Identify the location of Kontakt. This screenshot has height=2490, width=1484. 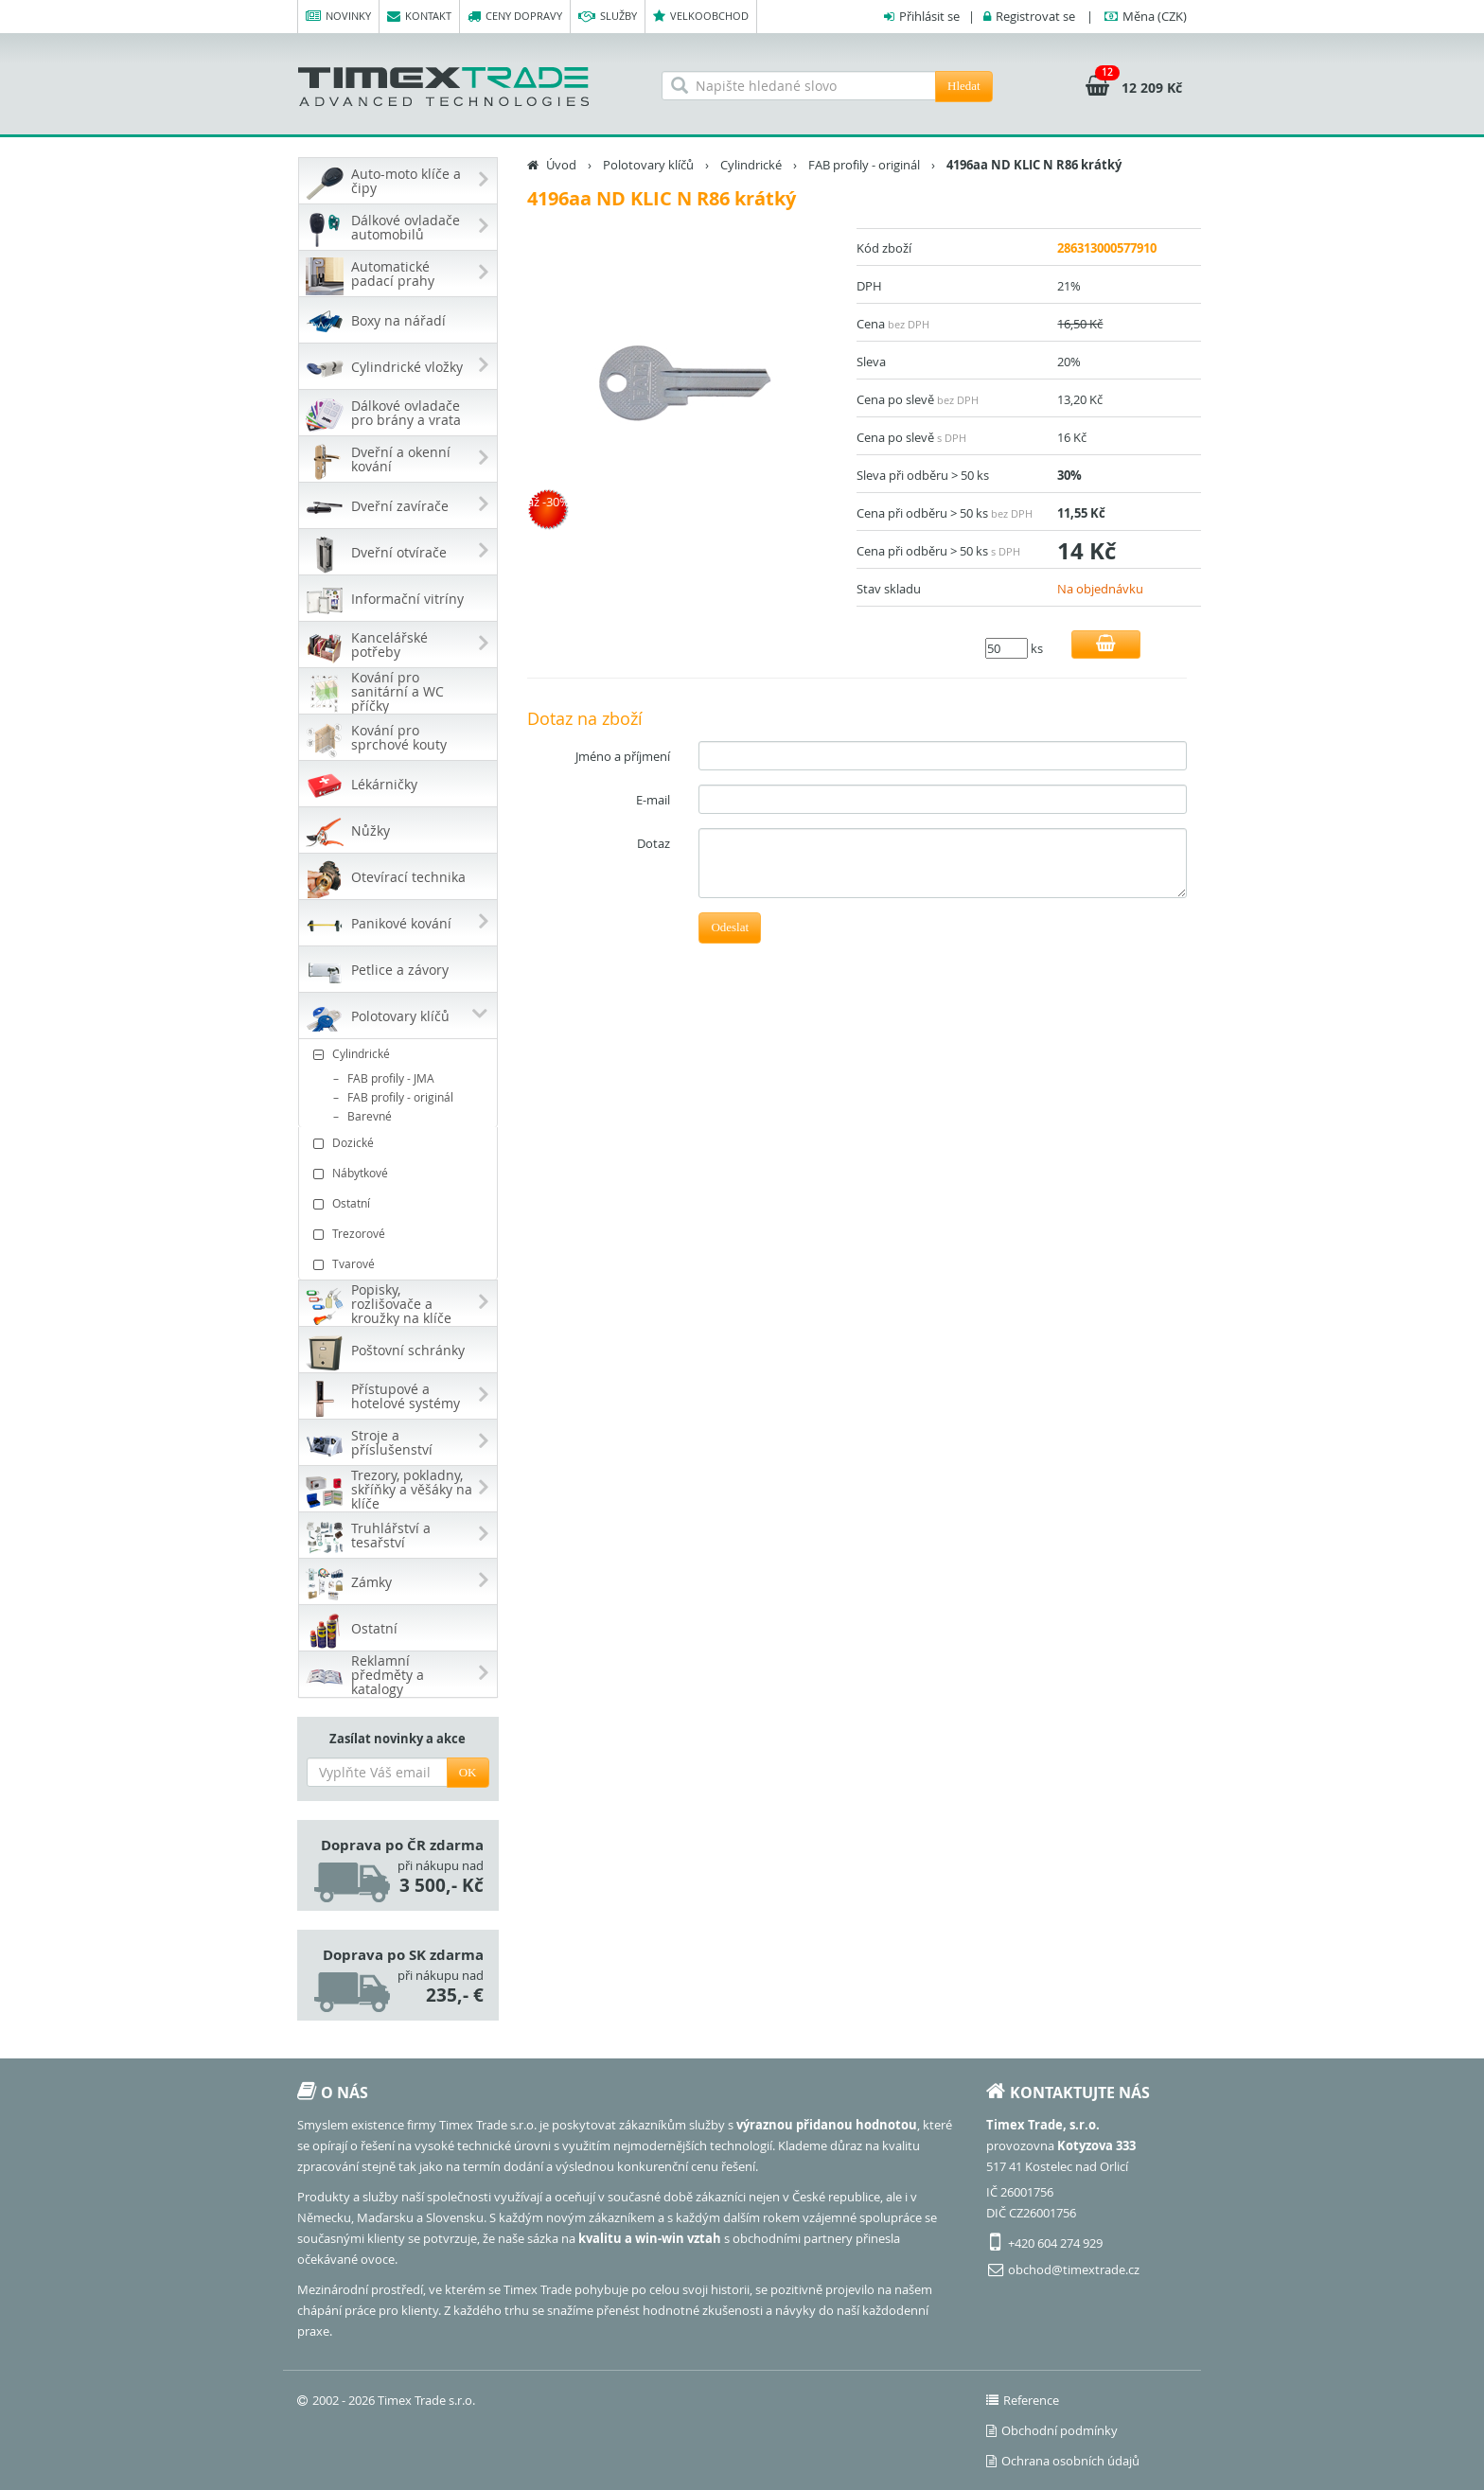
(419, 16).